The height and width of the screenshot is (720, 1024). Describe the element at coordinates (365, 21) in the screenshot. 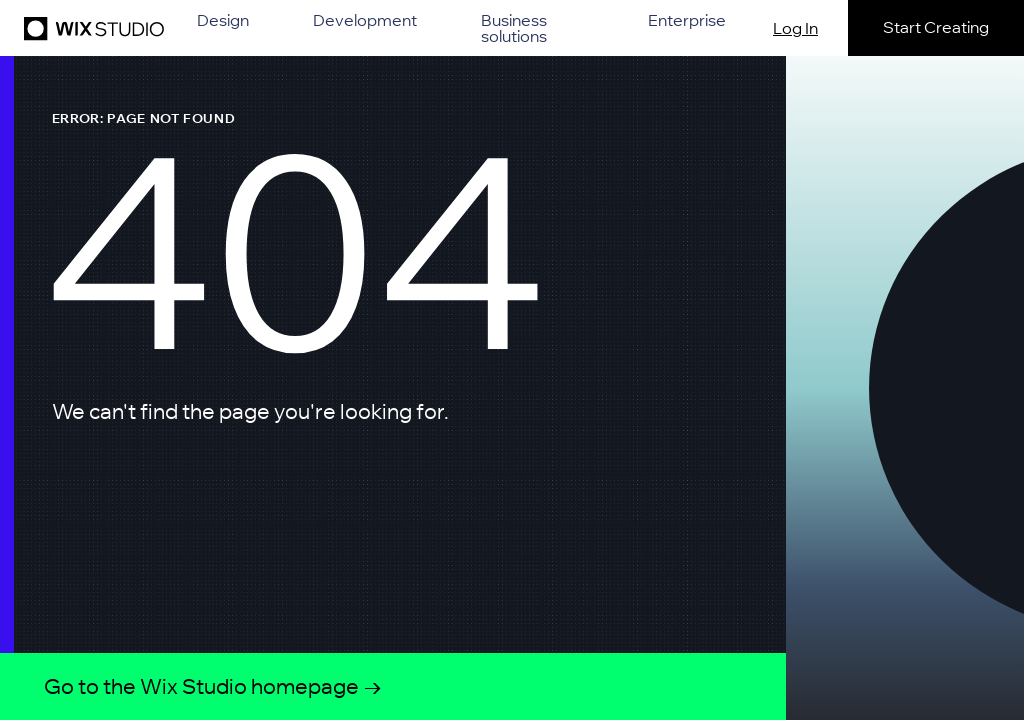

I see `Development` at that location.